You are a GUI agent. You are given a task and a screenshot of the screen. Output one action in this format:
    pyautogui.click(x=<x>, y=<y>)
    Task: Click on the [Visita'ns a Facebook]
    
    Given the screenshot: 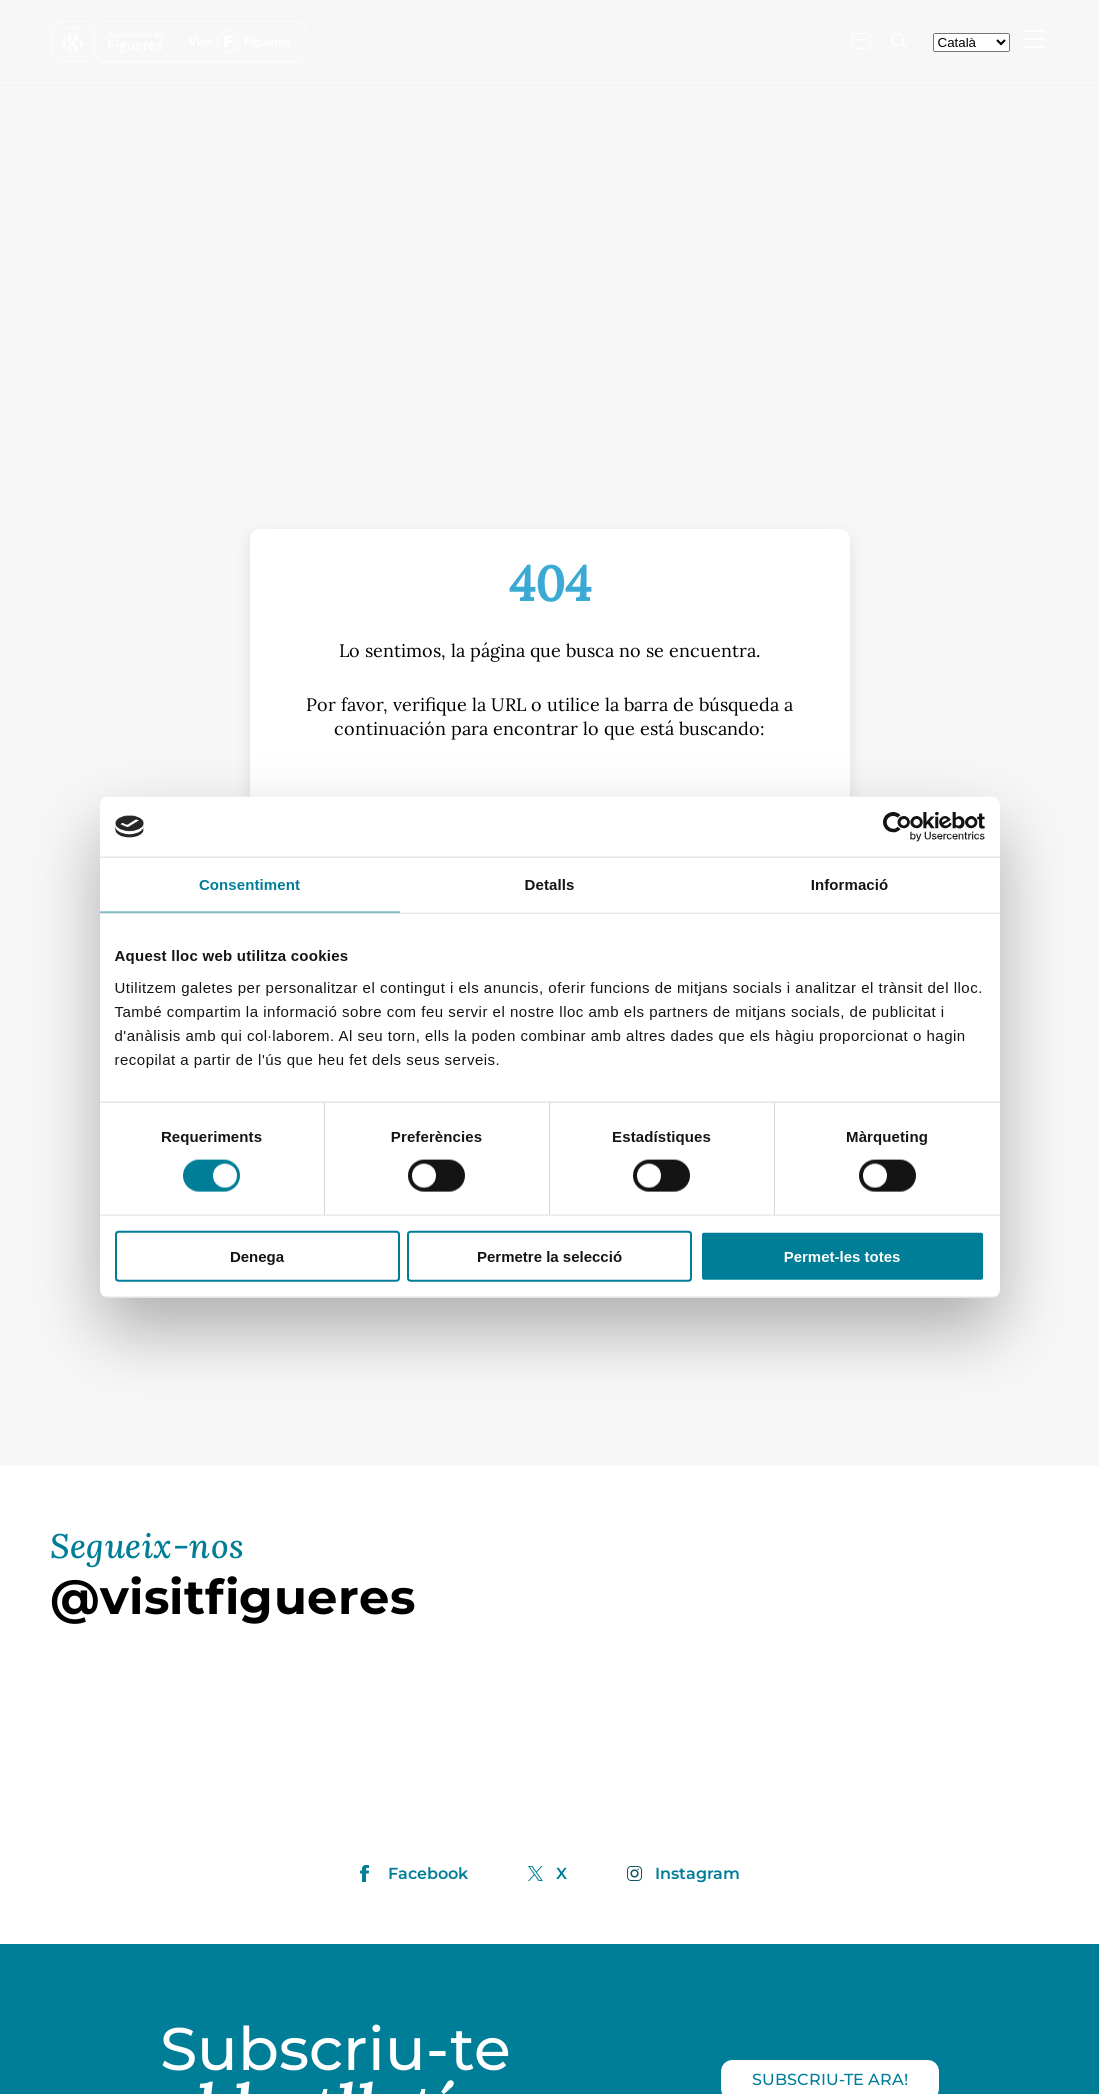 What is the action you would take?
    pyautogui.click(x=745, y=39)
    